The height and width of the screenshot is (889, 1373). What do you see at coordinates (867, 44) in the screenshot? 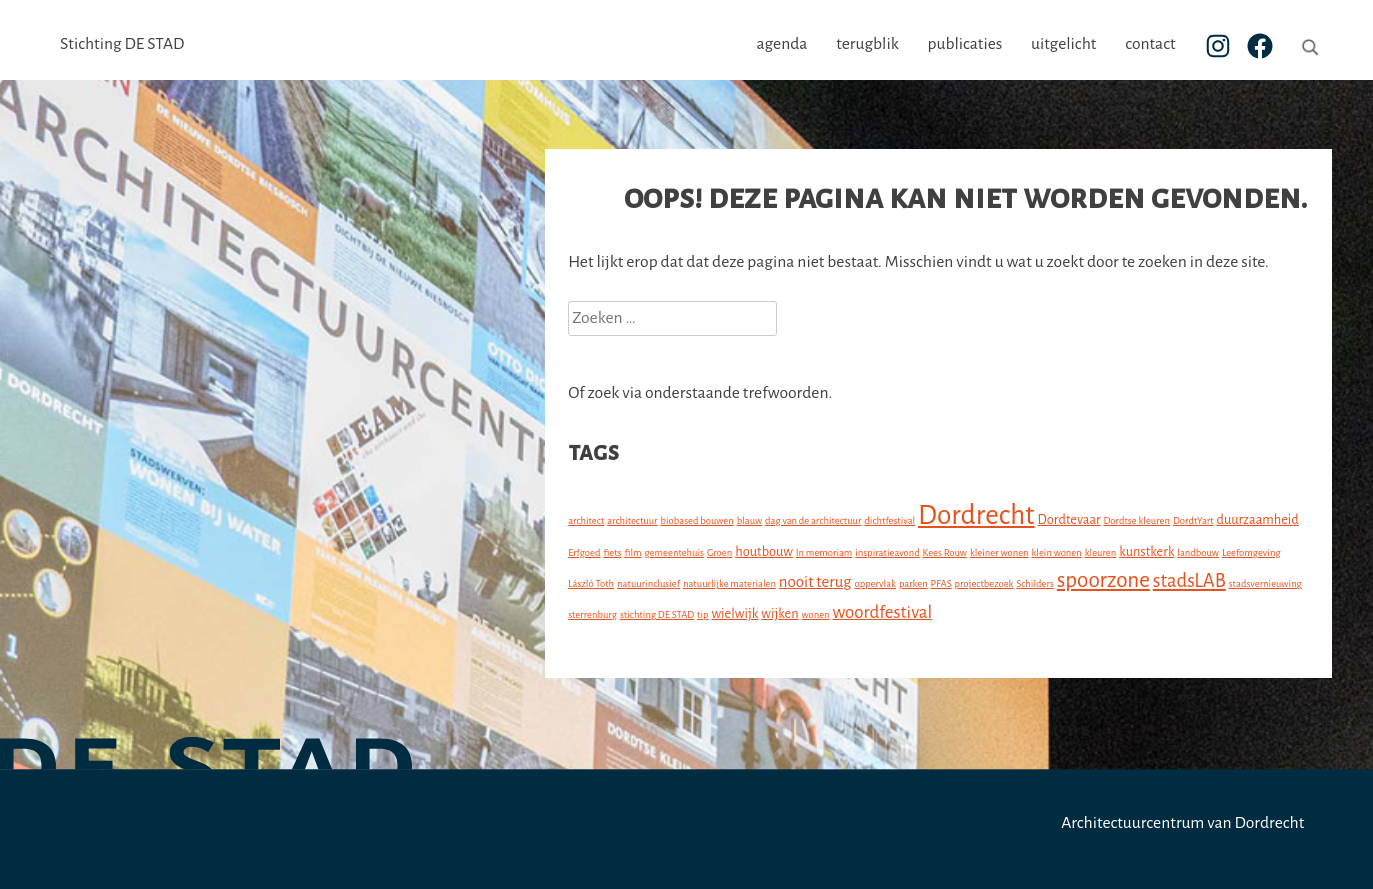
I see `terugblik` at bounding box center [867, 44].